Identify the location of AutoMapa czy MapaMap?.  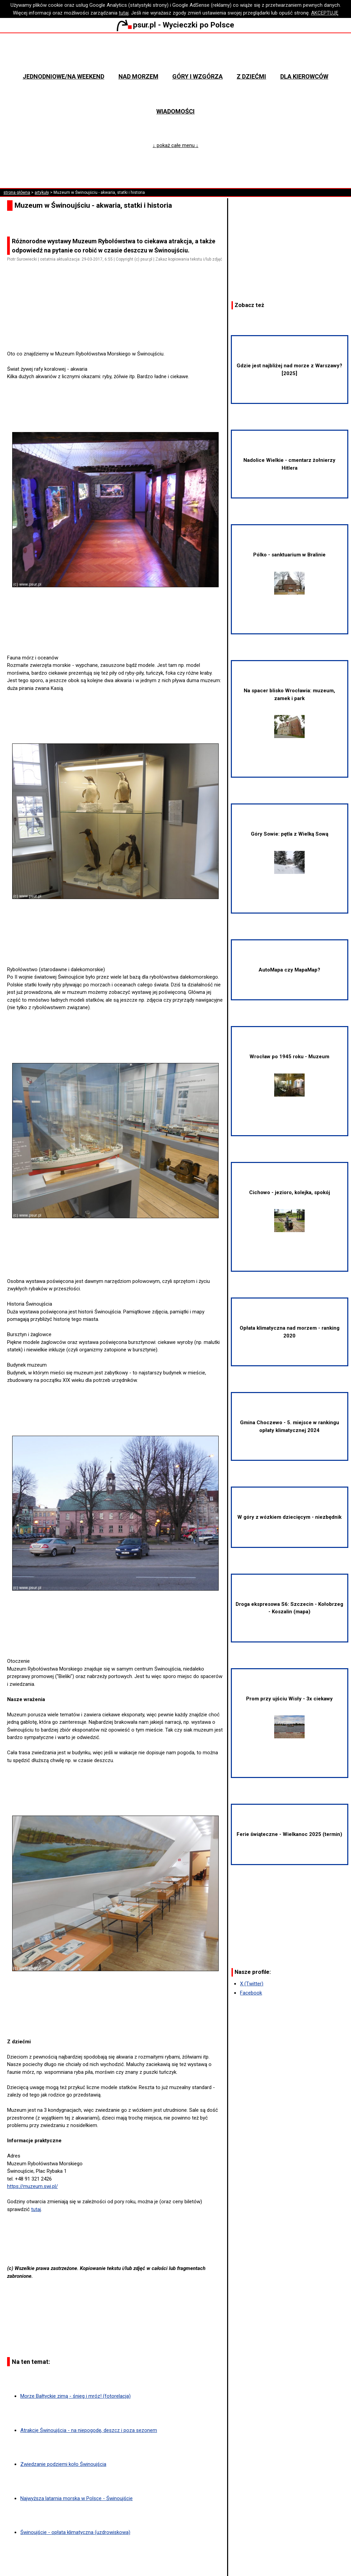
(289, 970).